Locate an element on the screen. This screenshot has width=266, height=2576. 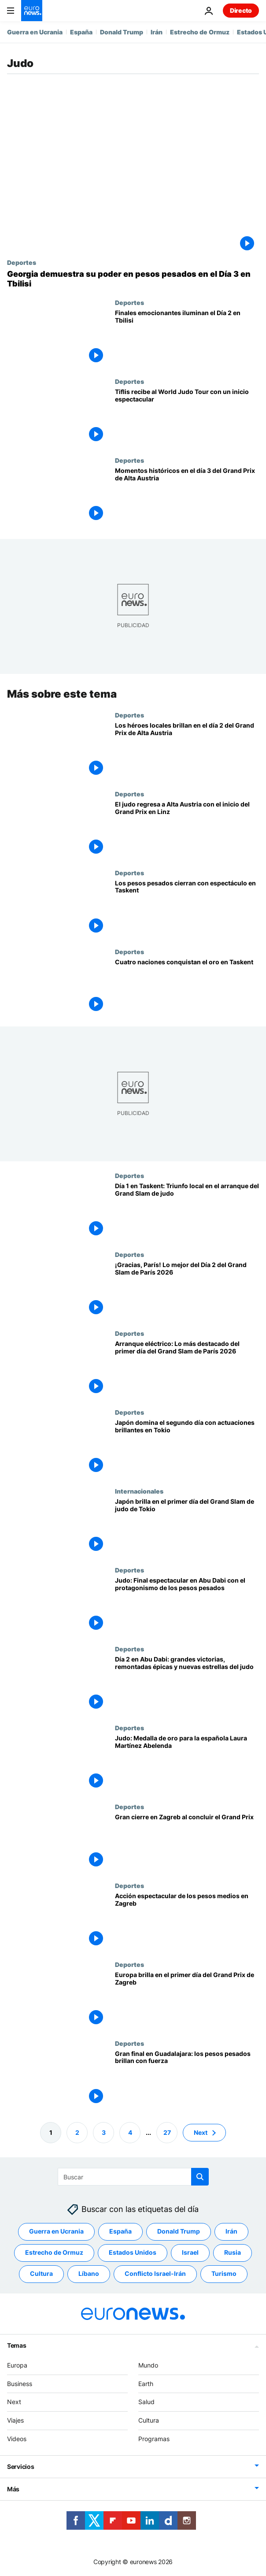
Estrecho de Ormuz [Ver más artículos de la etiqueta Estrecho de Ormuz] is located at coordinates (54, 2252).